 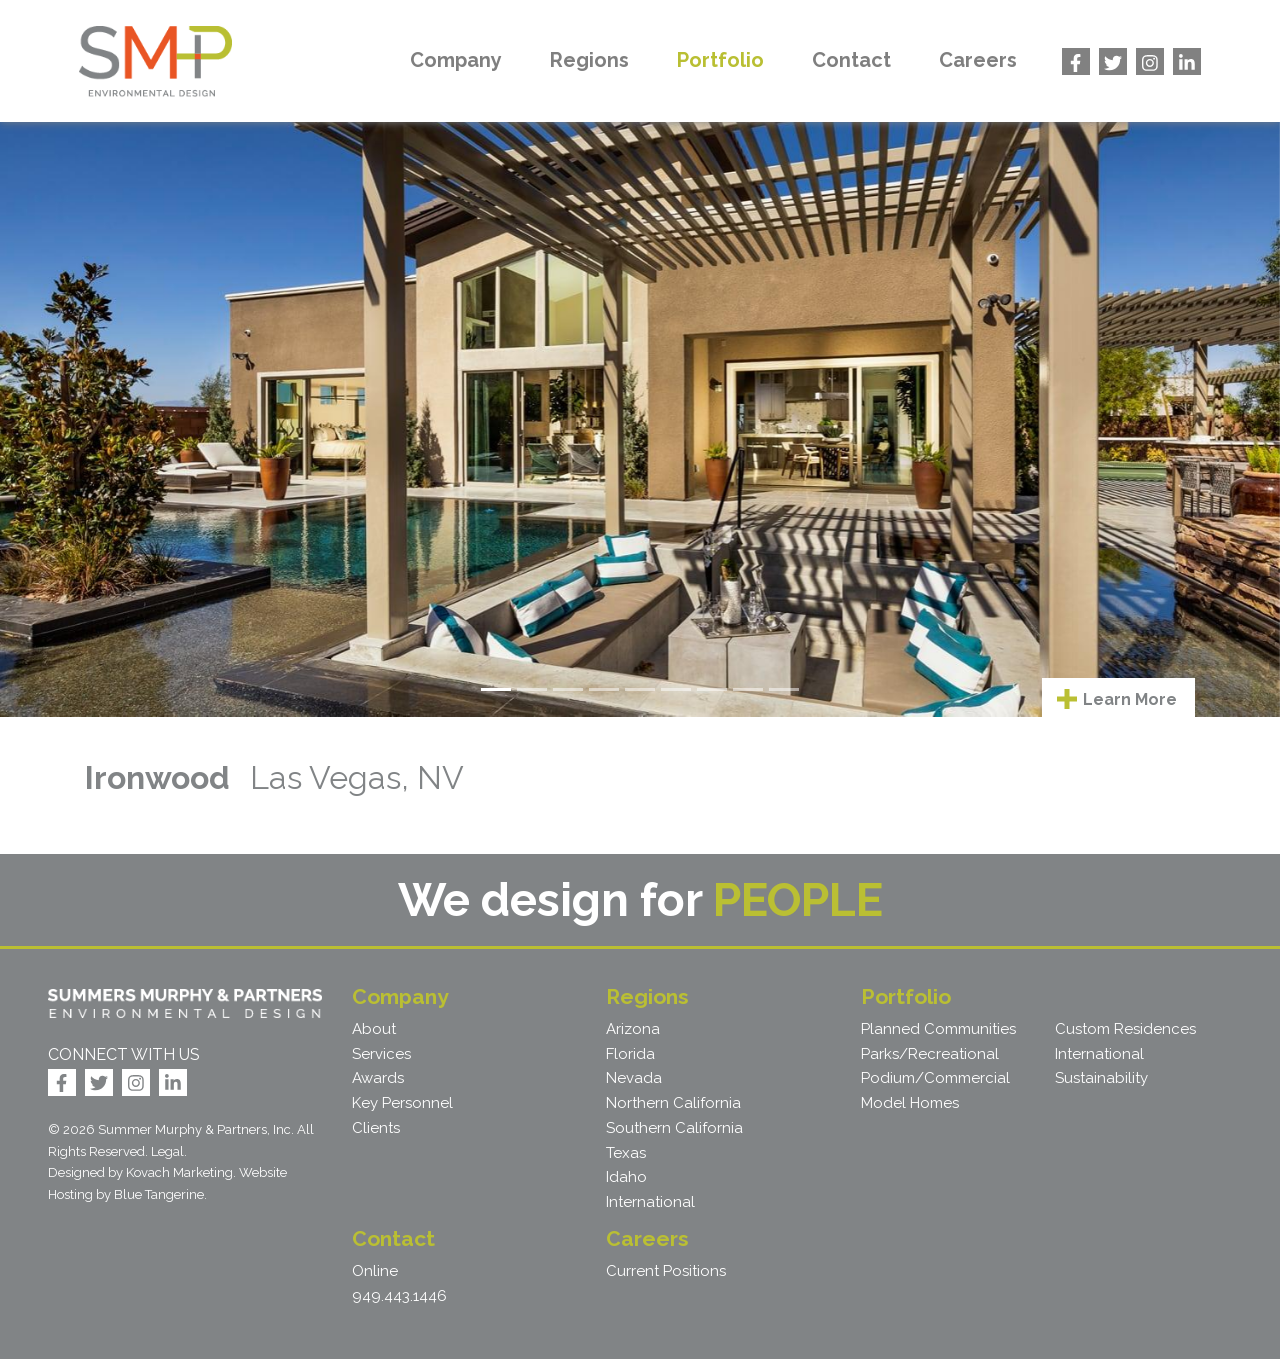 What do you see at coordinates (633, 1029) in the screenshot?
I see `Arizona` at bounding box center [633, 1029].